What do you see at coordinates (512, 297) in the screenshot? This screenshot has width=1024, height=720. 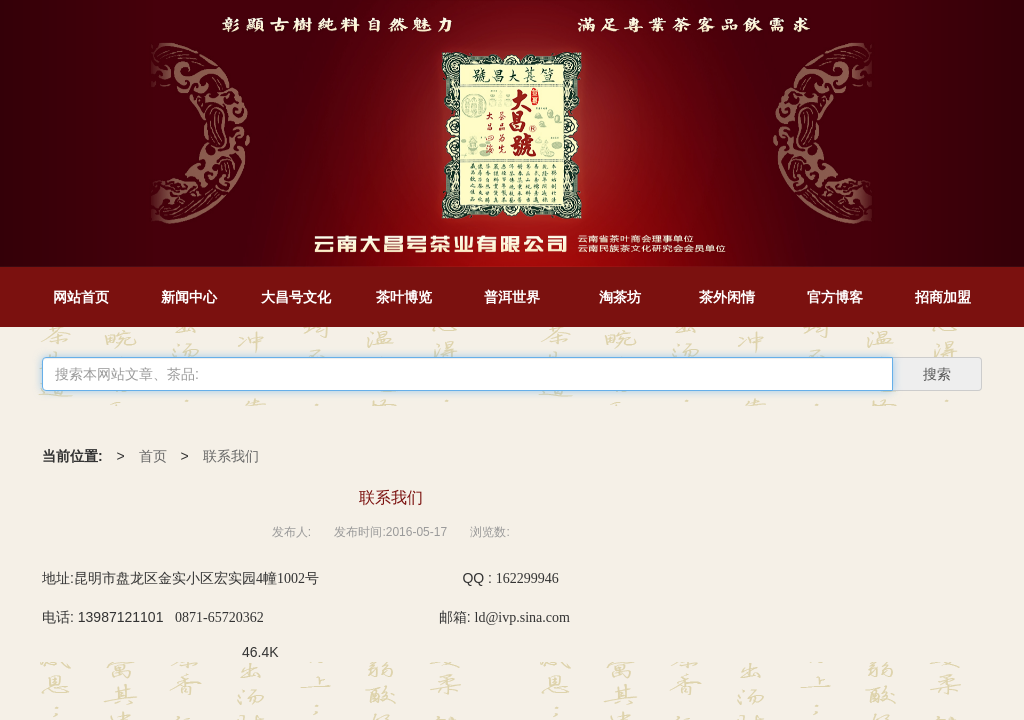 I see `普洱世界` at bounding box center [512, 297].